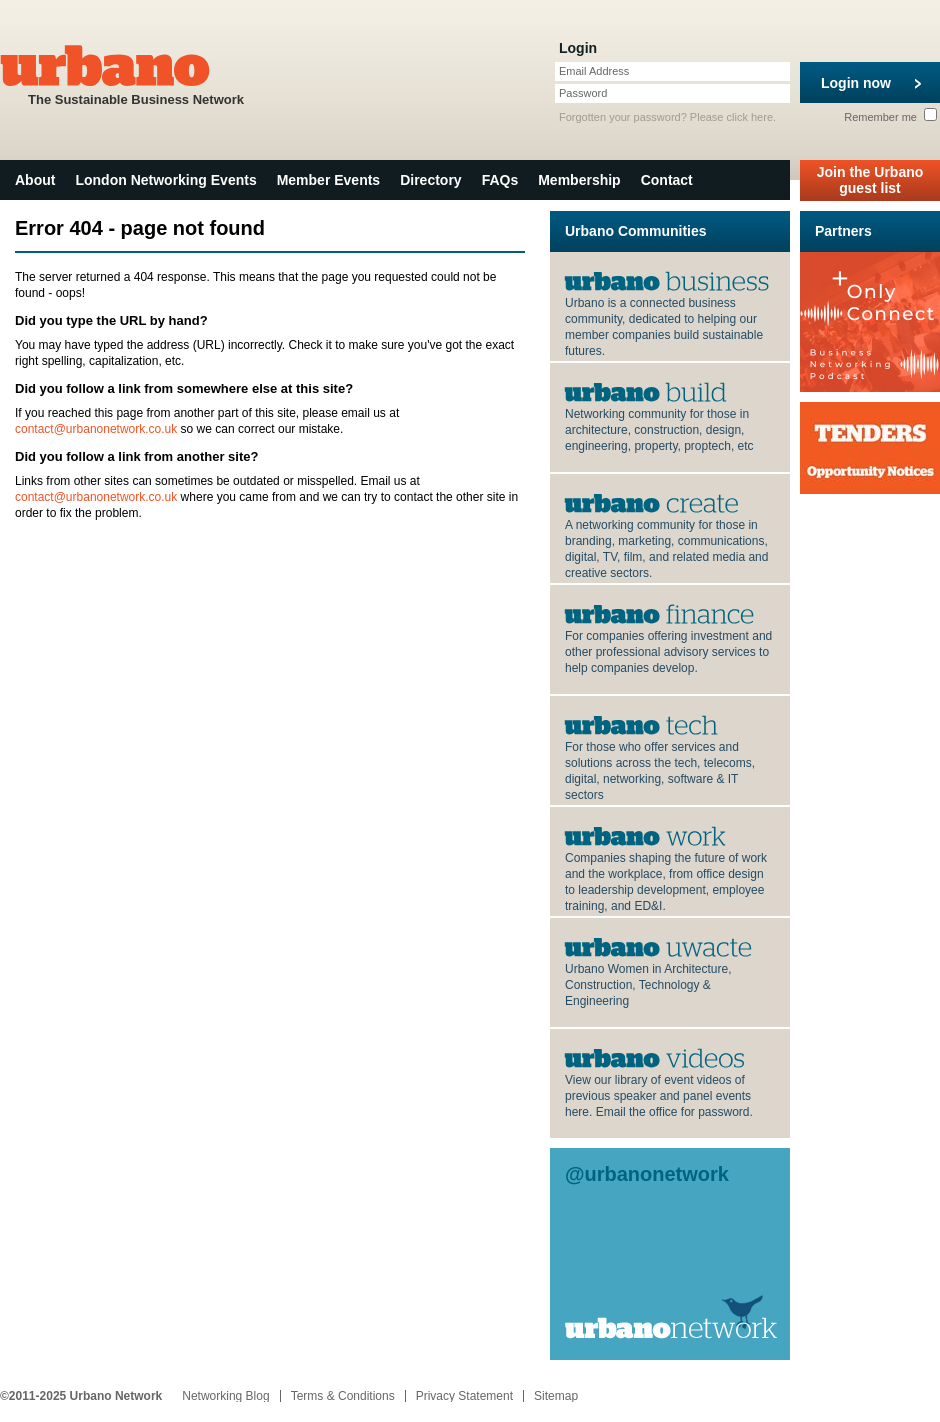  I want to click on Networking Blog, so click(225, 1396).